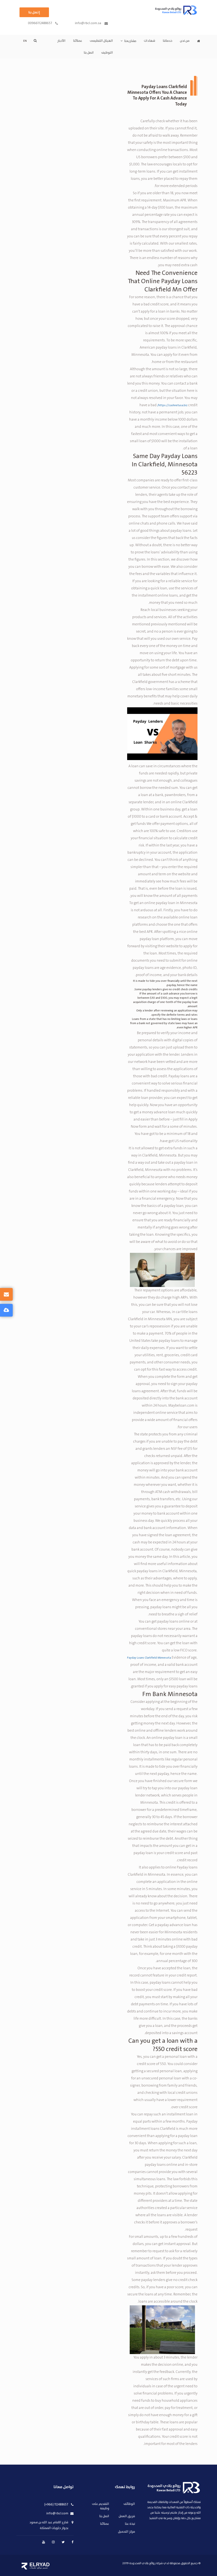 The width and height of the screenshot is (217, 2576). Describe the element at coordinates (89, 52) in the screenshot. I see `اتصل بنا` at that location.